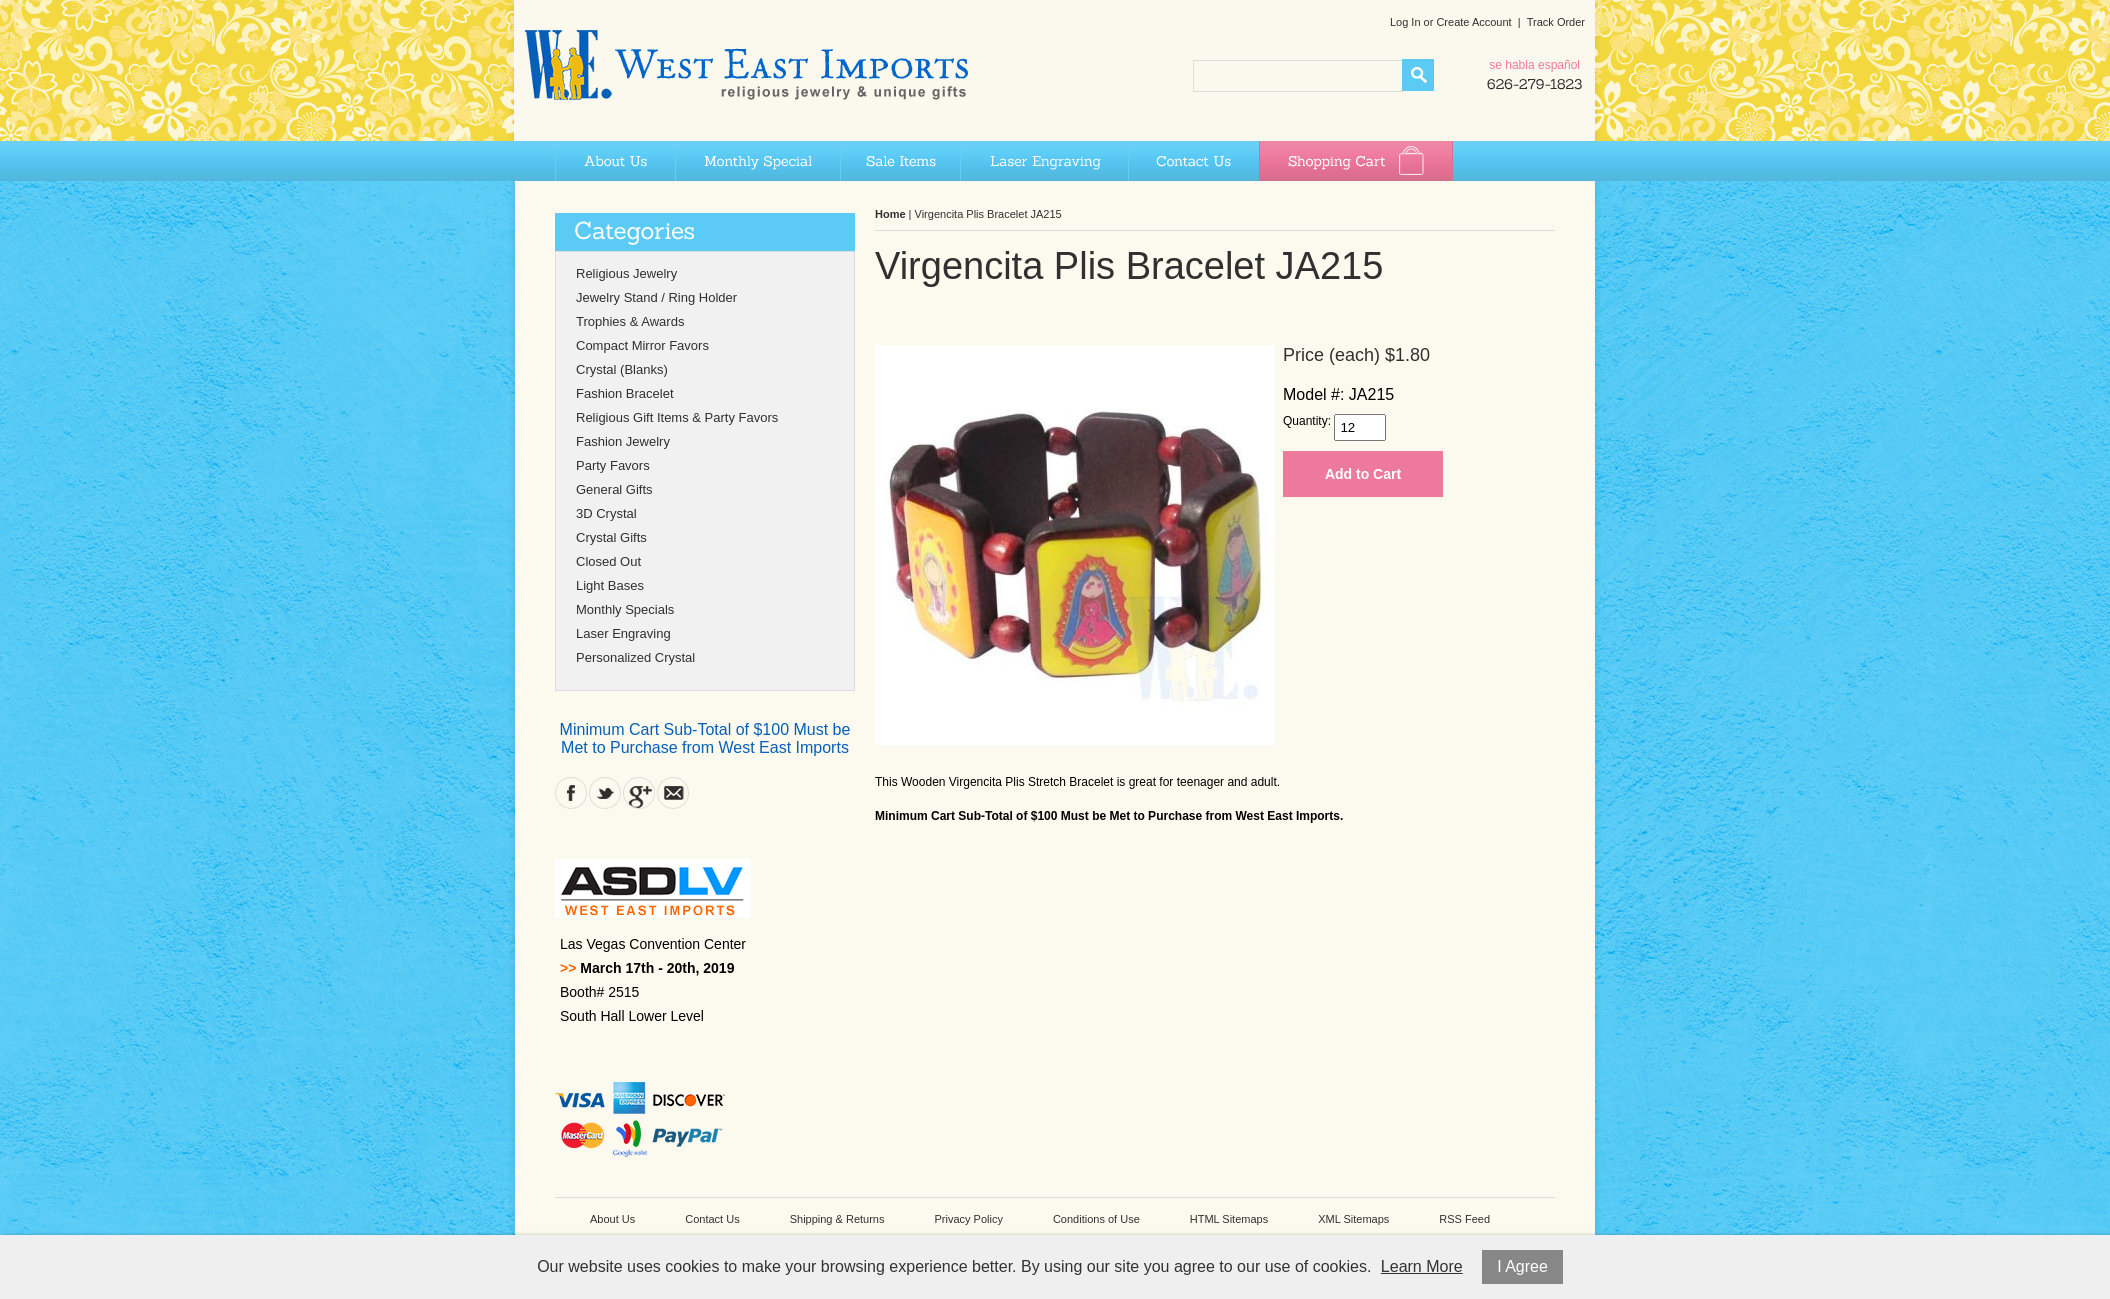 The width and height of the screenshot is (2110, 1299). I want to click on I Agree, so click(1522, 1266).